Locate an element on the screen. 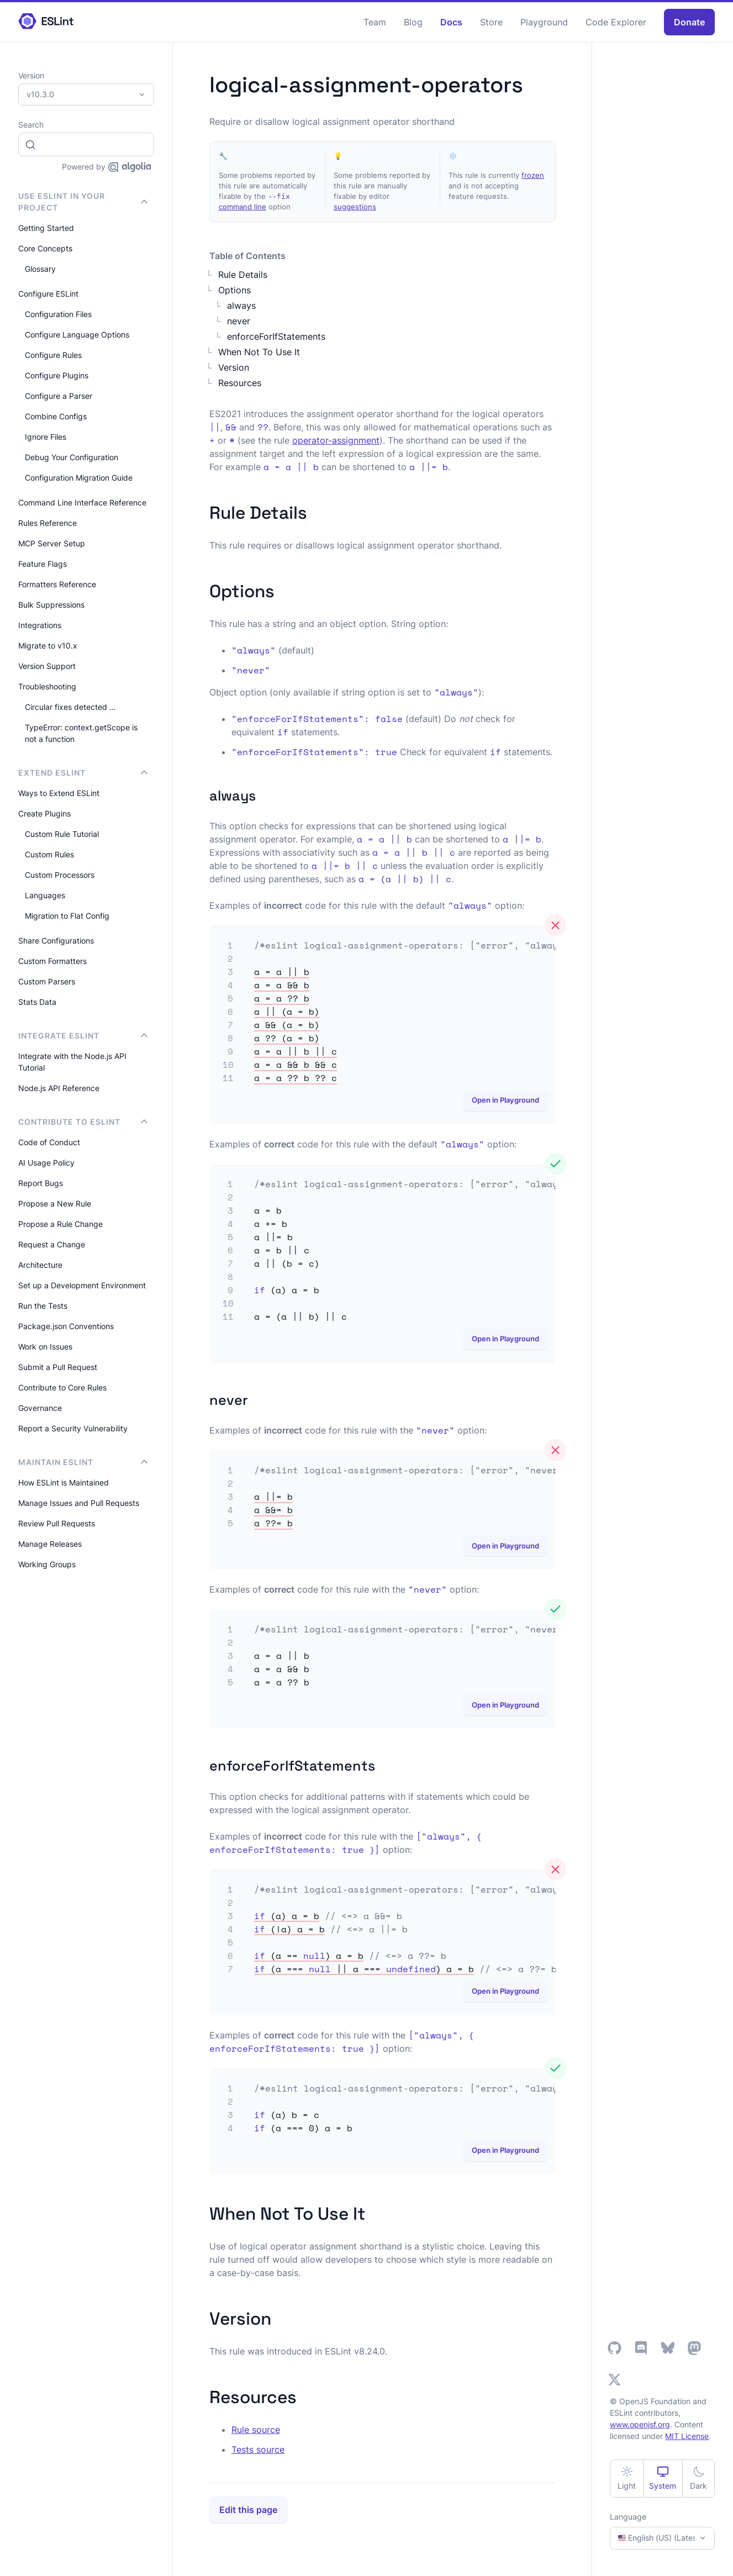 The height and width of the screenshot is (2576, 733). Rule source is located at coordinates (255, 2429).